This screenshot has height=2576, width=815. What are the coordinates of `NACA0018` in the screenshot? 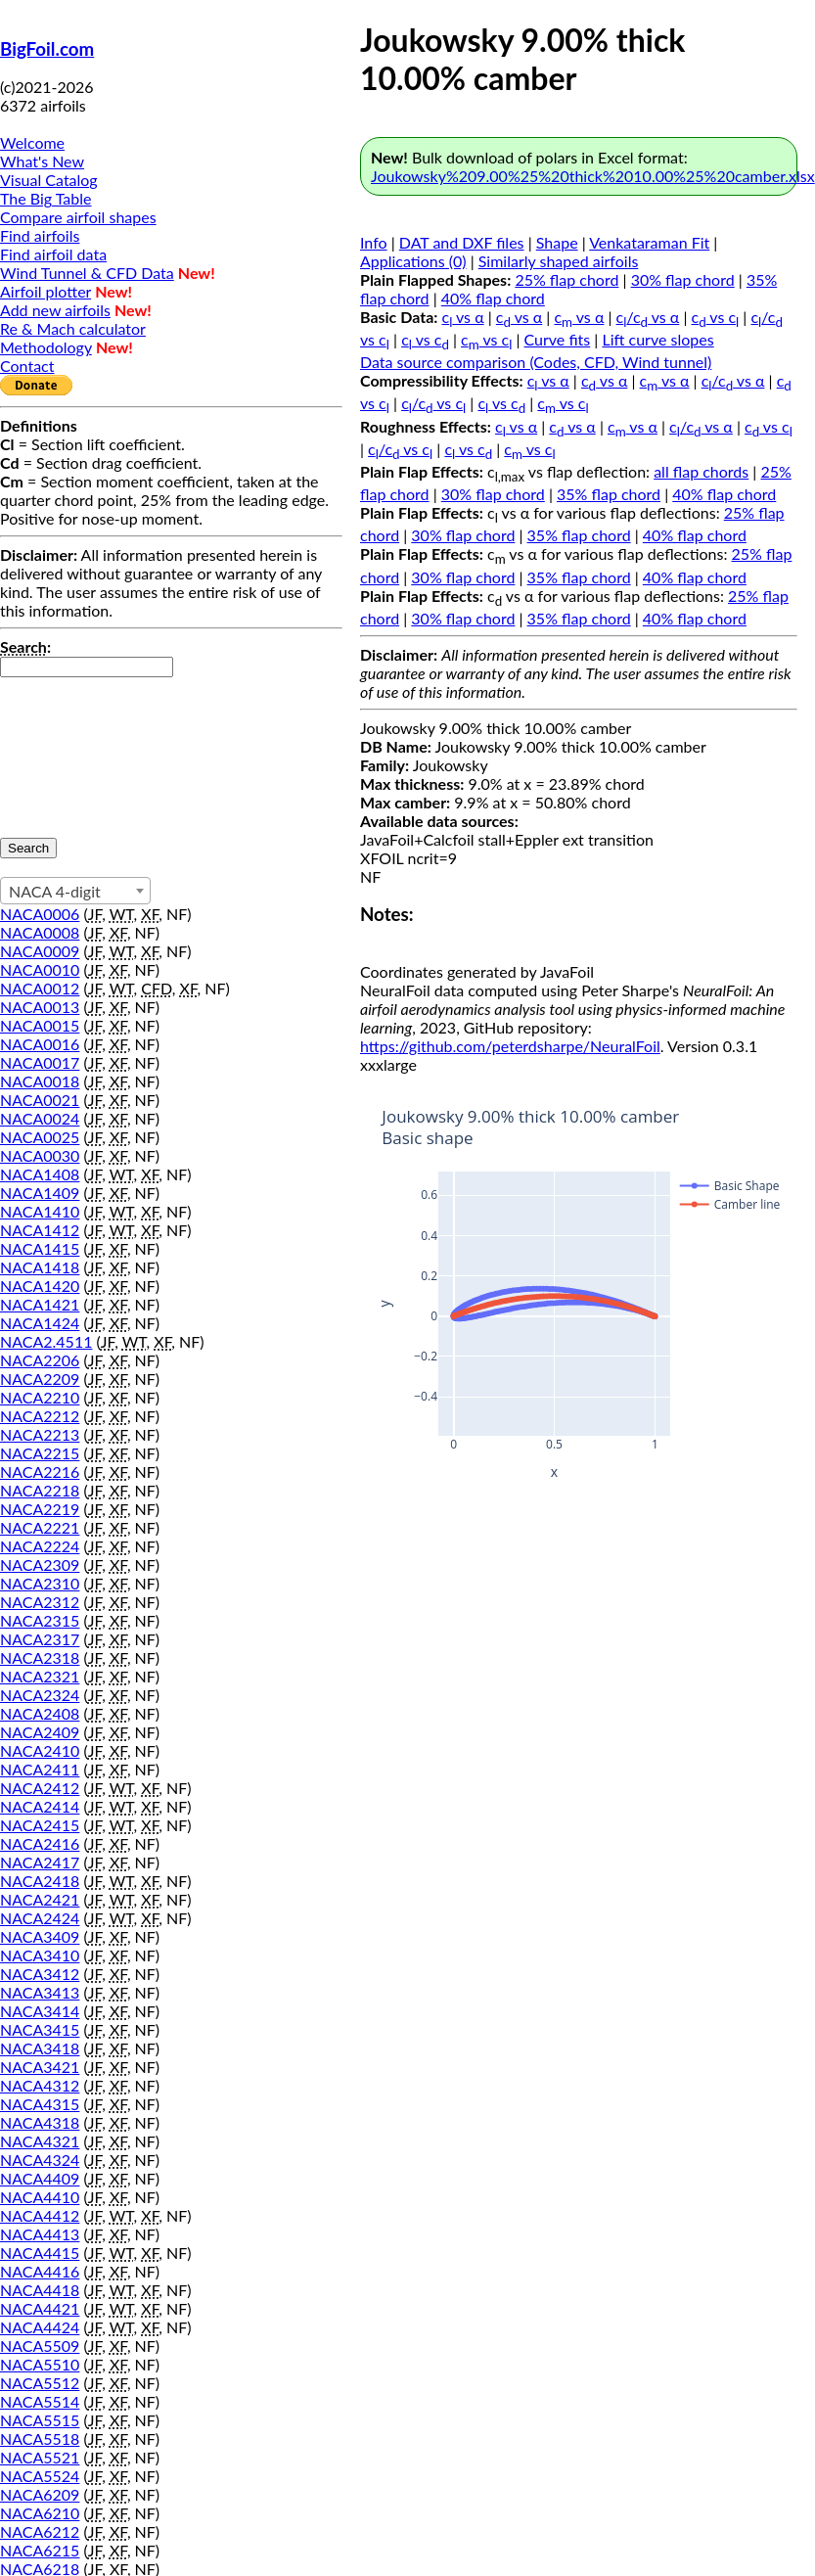 It's located at (39, 1081).